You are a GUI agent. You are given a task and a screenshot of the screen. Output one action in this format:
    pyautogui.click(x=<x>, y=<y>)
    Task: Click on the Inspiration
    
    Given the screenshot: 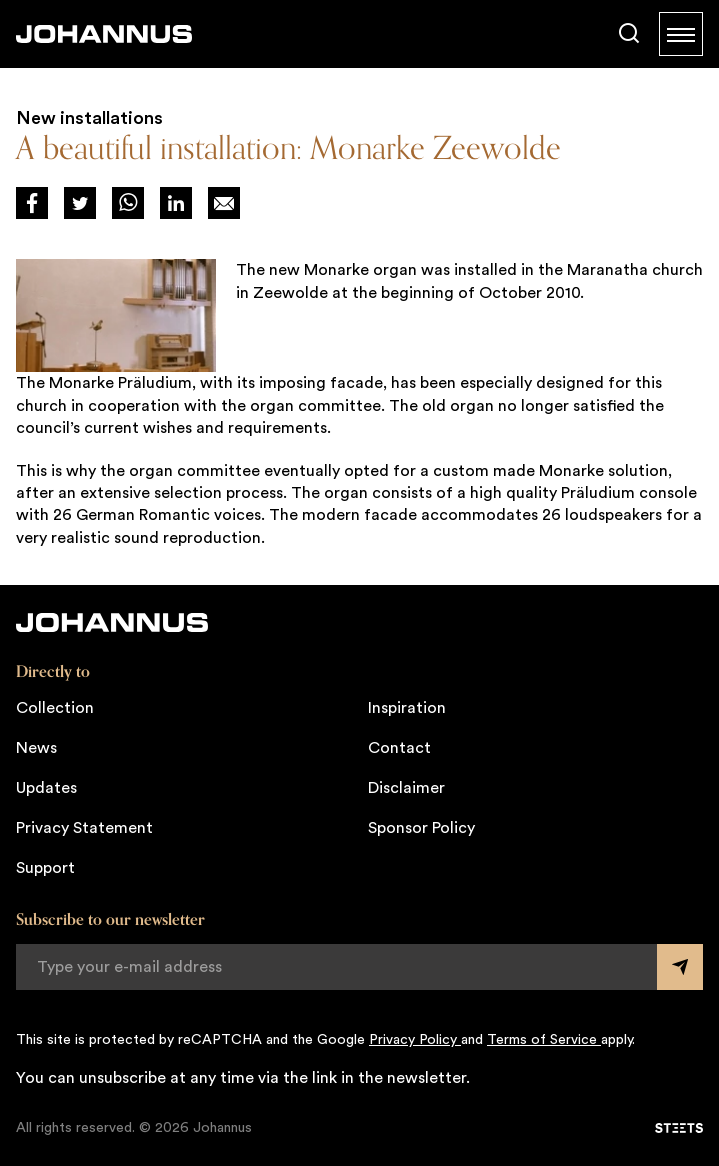 What is the action you would take?
    pyautogui.click(x=407, y=708)
    